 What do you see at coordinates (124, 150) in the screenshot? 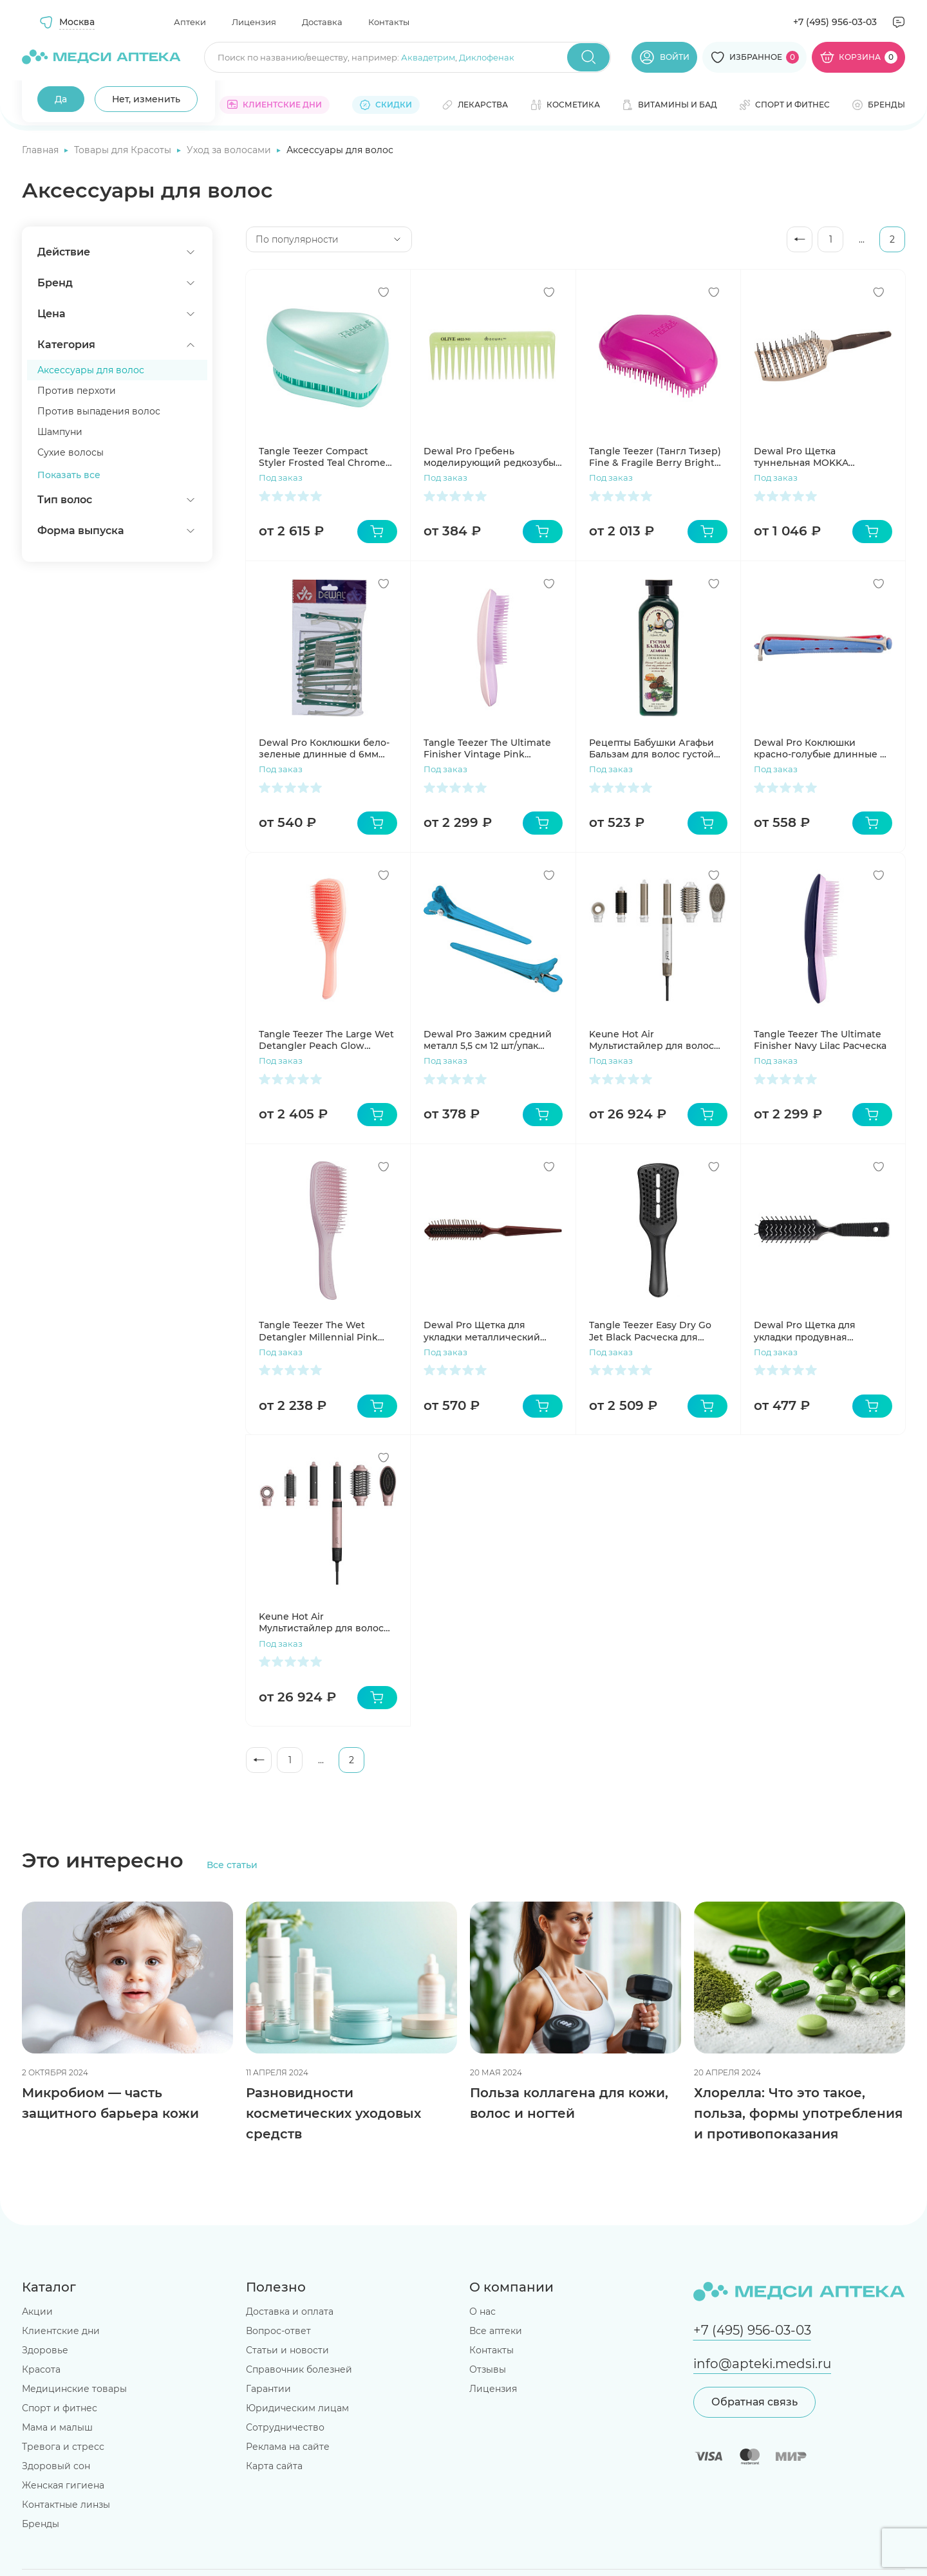
I see `Товары для Красоты` at bounding box center [124, 150].